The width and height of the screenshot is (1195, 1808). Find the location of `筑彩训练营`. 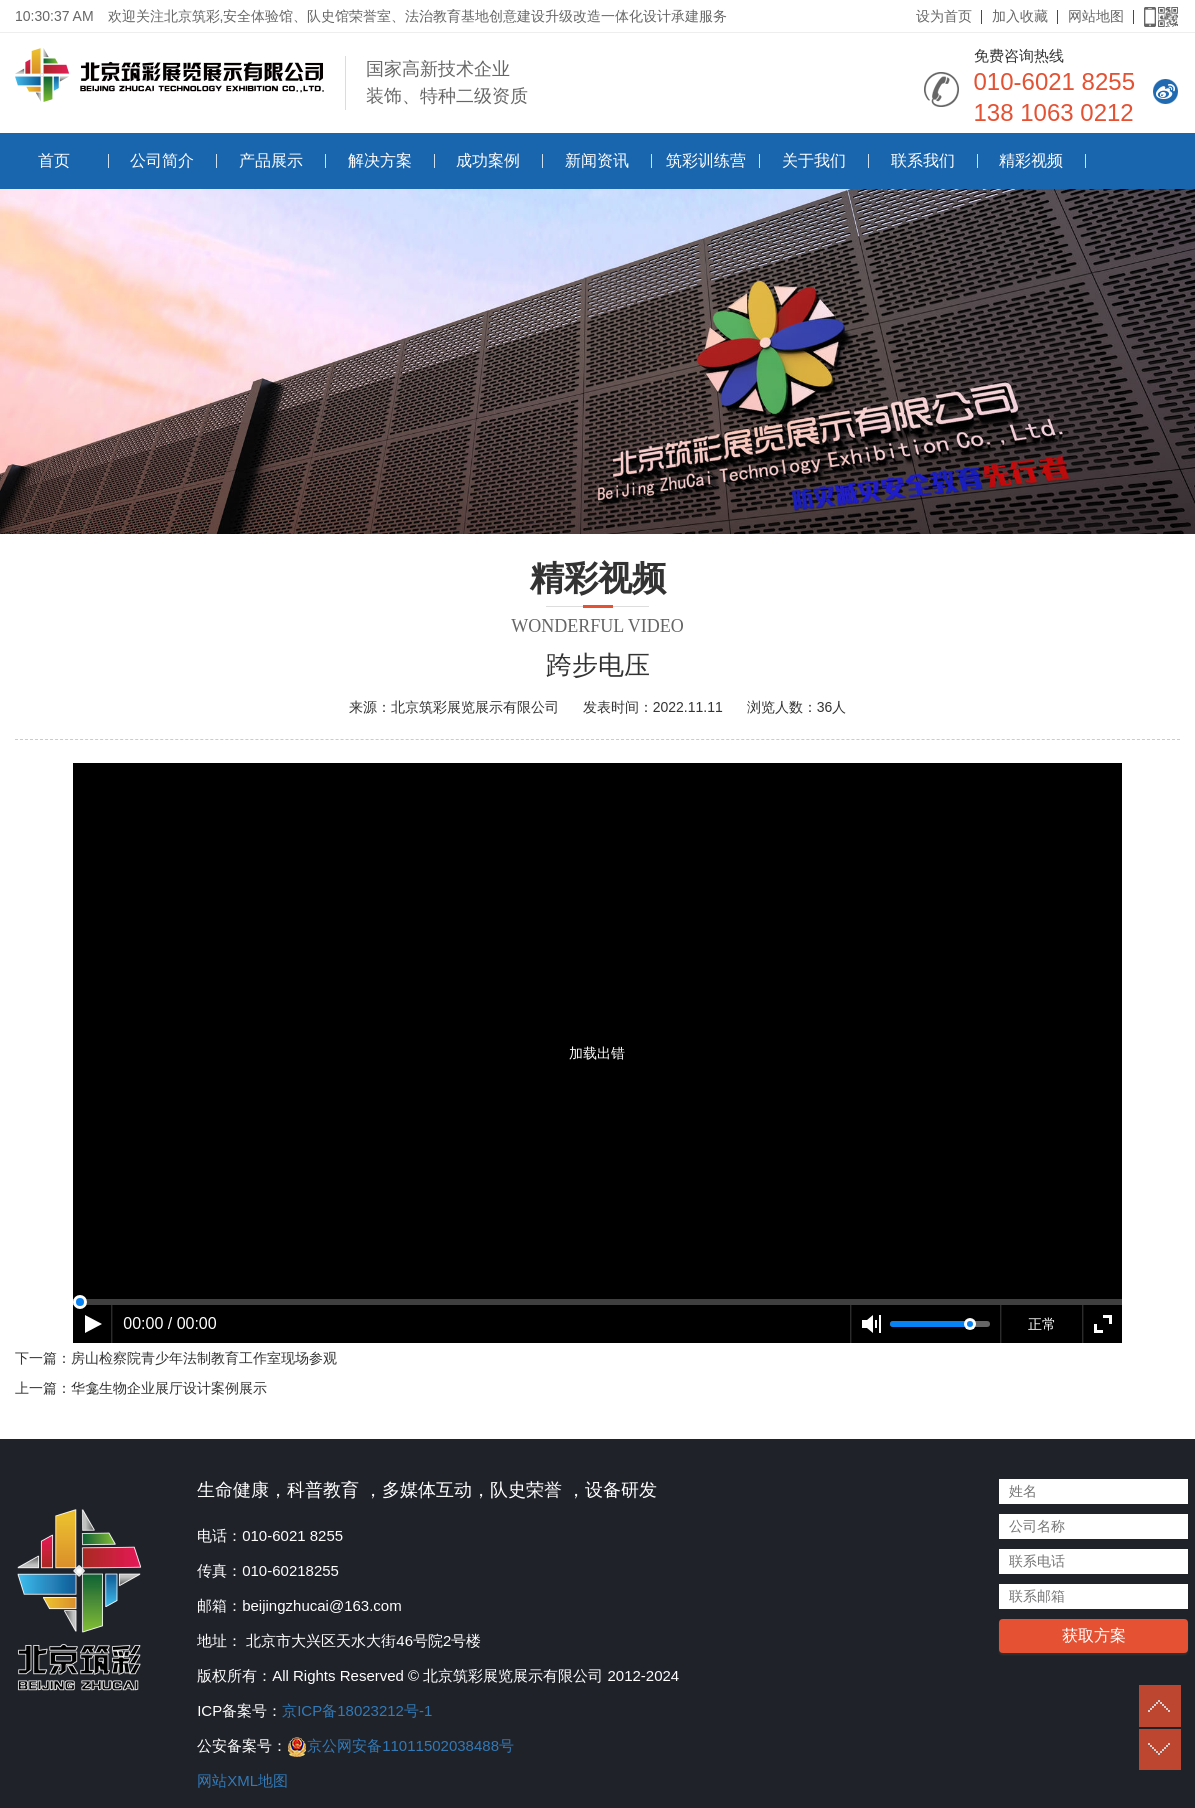

筑彩训练营 is located at coordinates (706, 160).